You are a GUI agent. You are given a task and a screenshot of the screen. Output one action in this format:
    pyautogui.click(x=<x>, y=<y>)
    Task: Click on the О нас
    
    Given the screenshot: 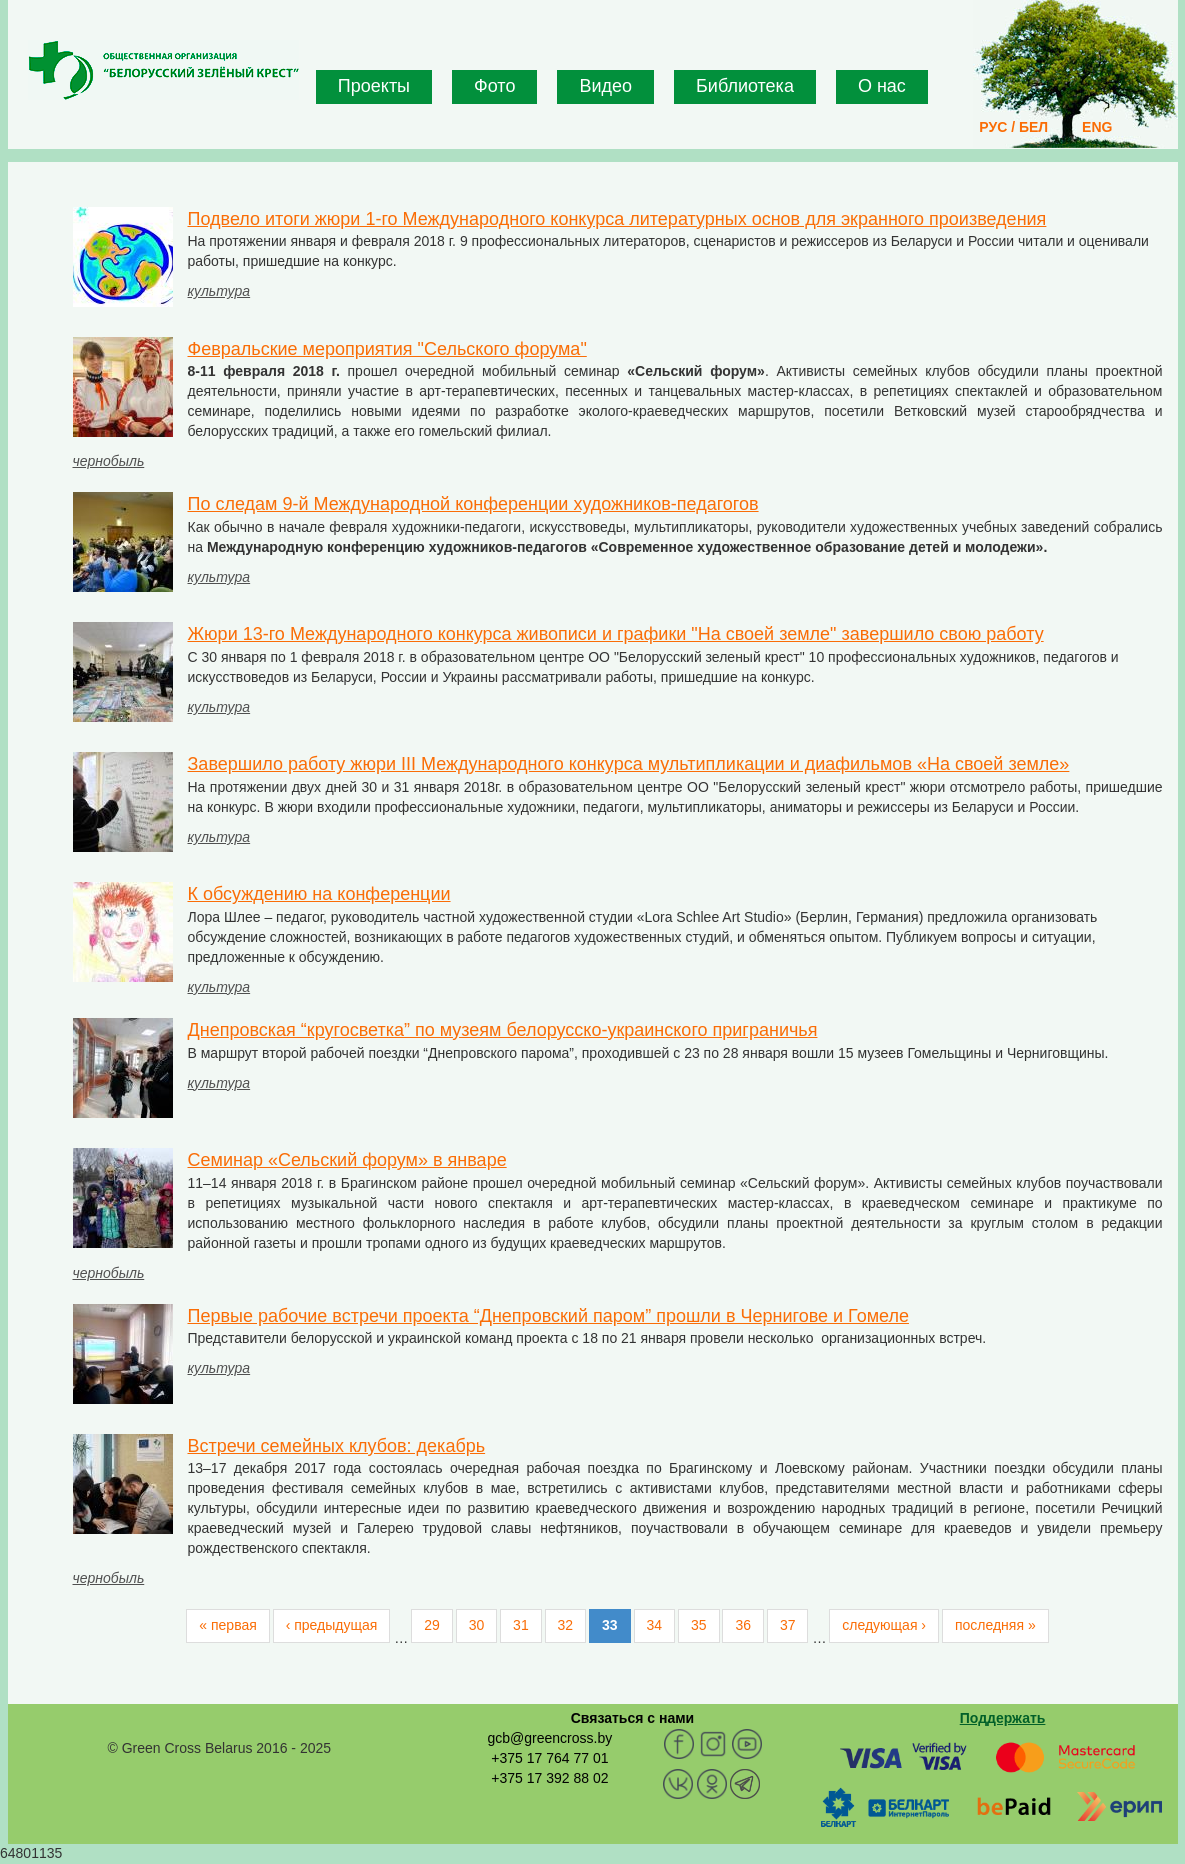 What is the action you would take?
    pyautogui.click(x=882, y=86)
    